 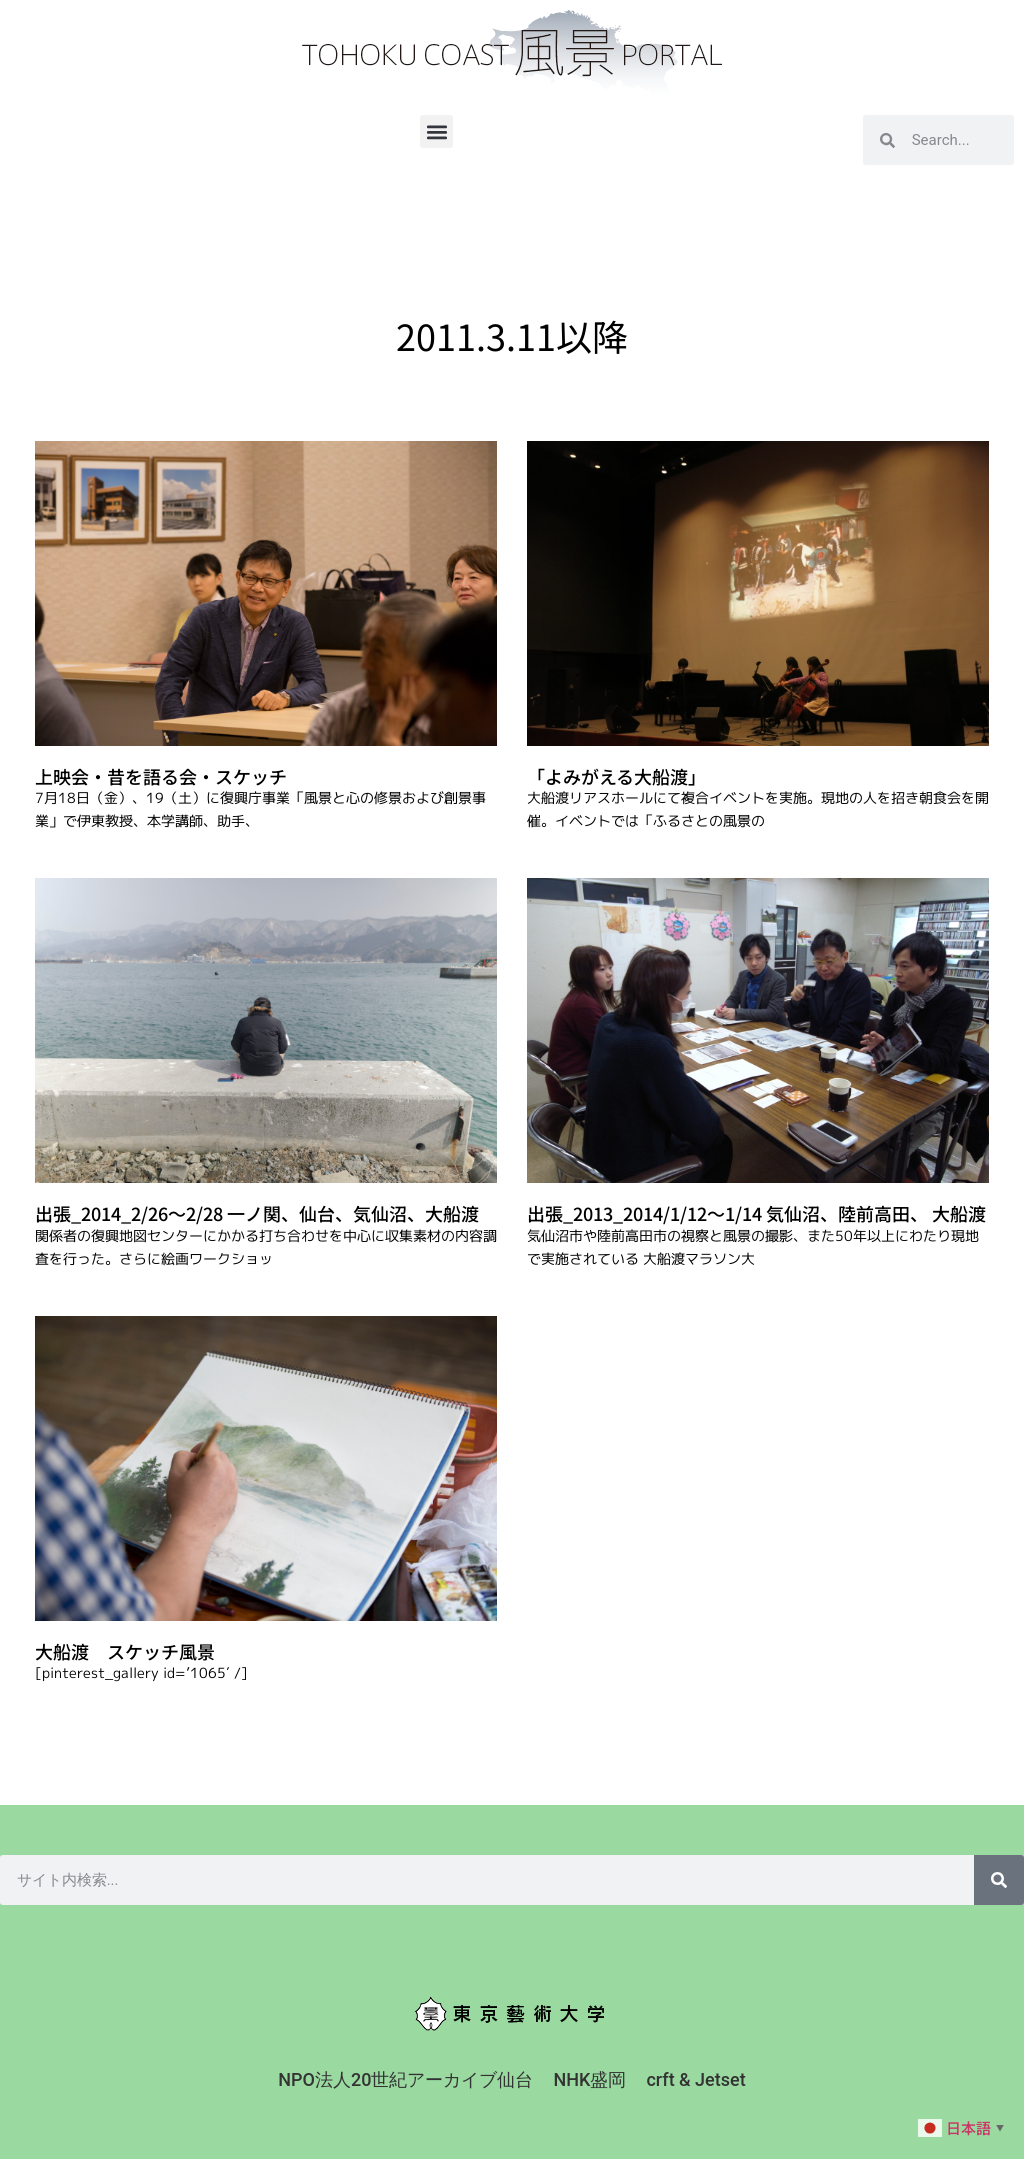 What do you see at coordinates (436, 131) in the screenshot?
I see `[button]` at bounding box center [436, 131].